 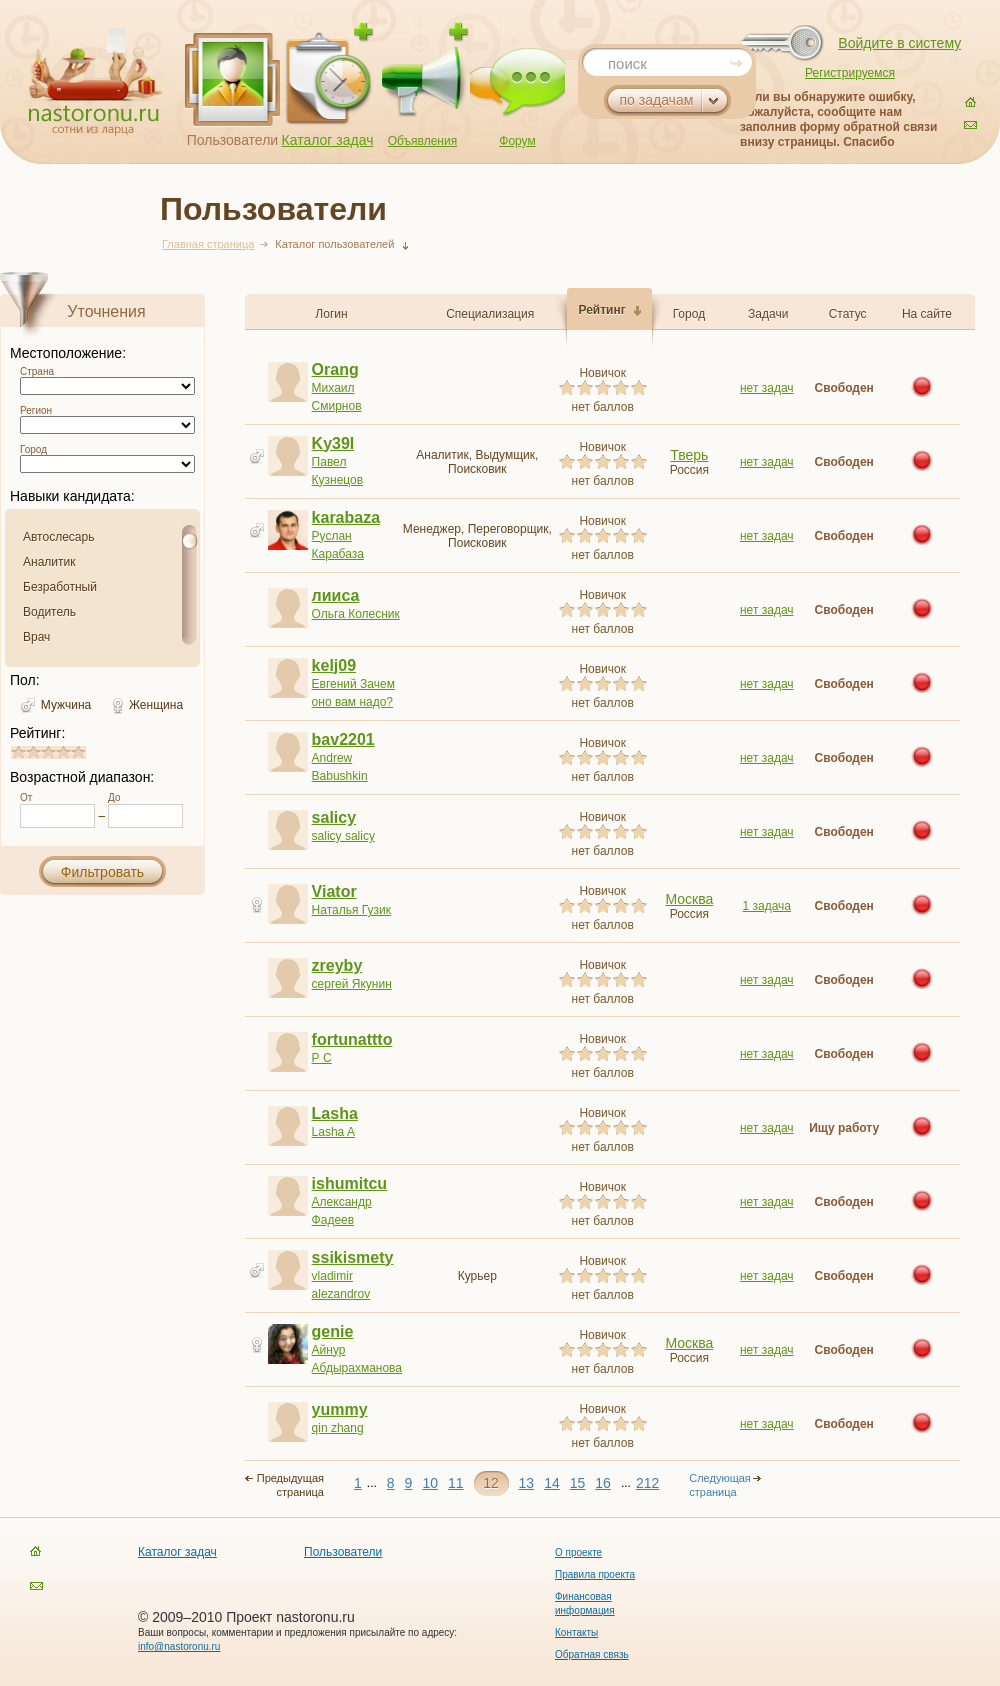 What do you see at coordinates (767, 906) in the screenshot?
I see `1 задача` at bounding box center [767, 906].